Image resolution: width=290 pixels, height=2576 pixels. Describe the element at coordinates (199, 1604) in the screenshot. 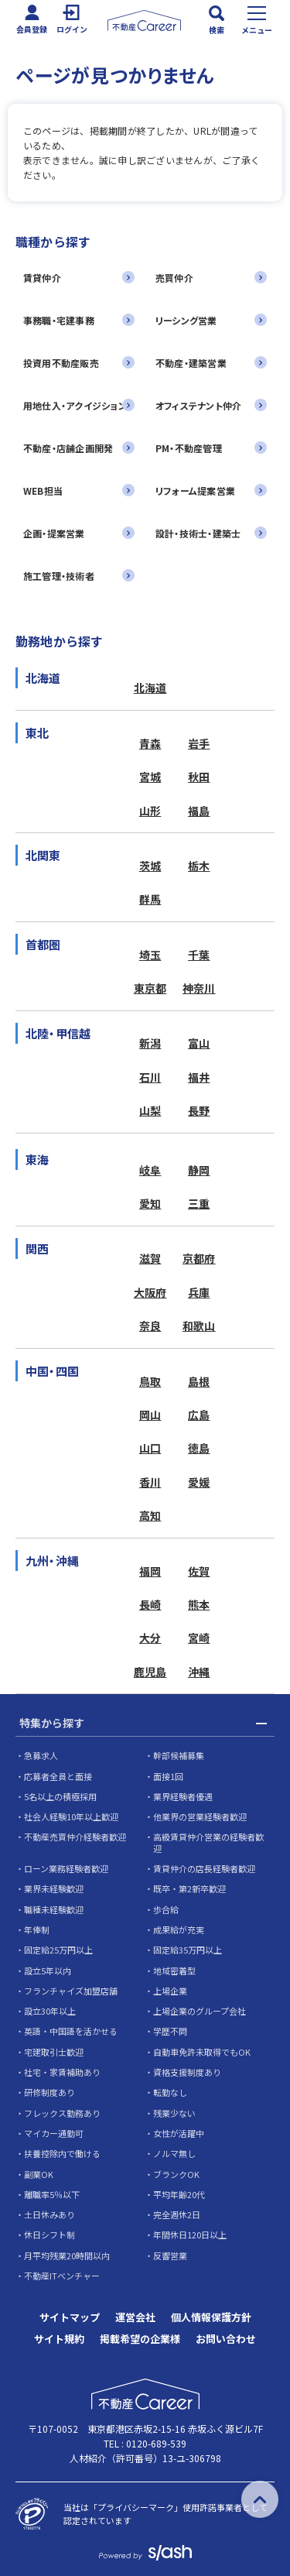

I see `熊本` at that location.